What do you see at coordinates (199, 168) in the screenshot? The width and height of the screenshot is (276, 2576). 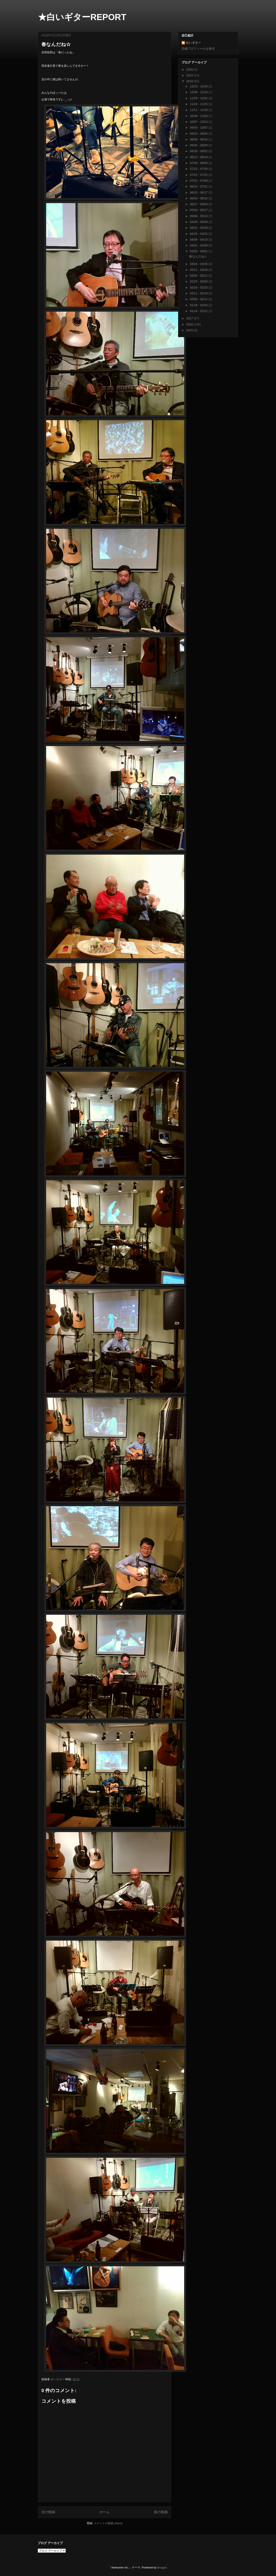 I see `07/22 - 07/29` at bounding box center [199, 168].